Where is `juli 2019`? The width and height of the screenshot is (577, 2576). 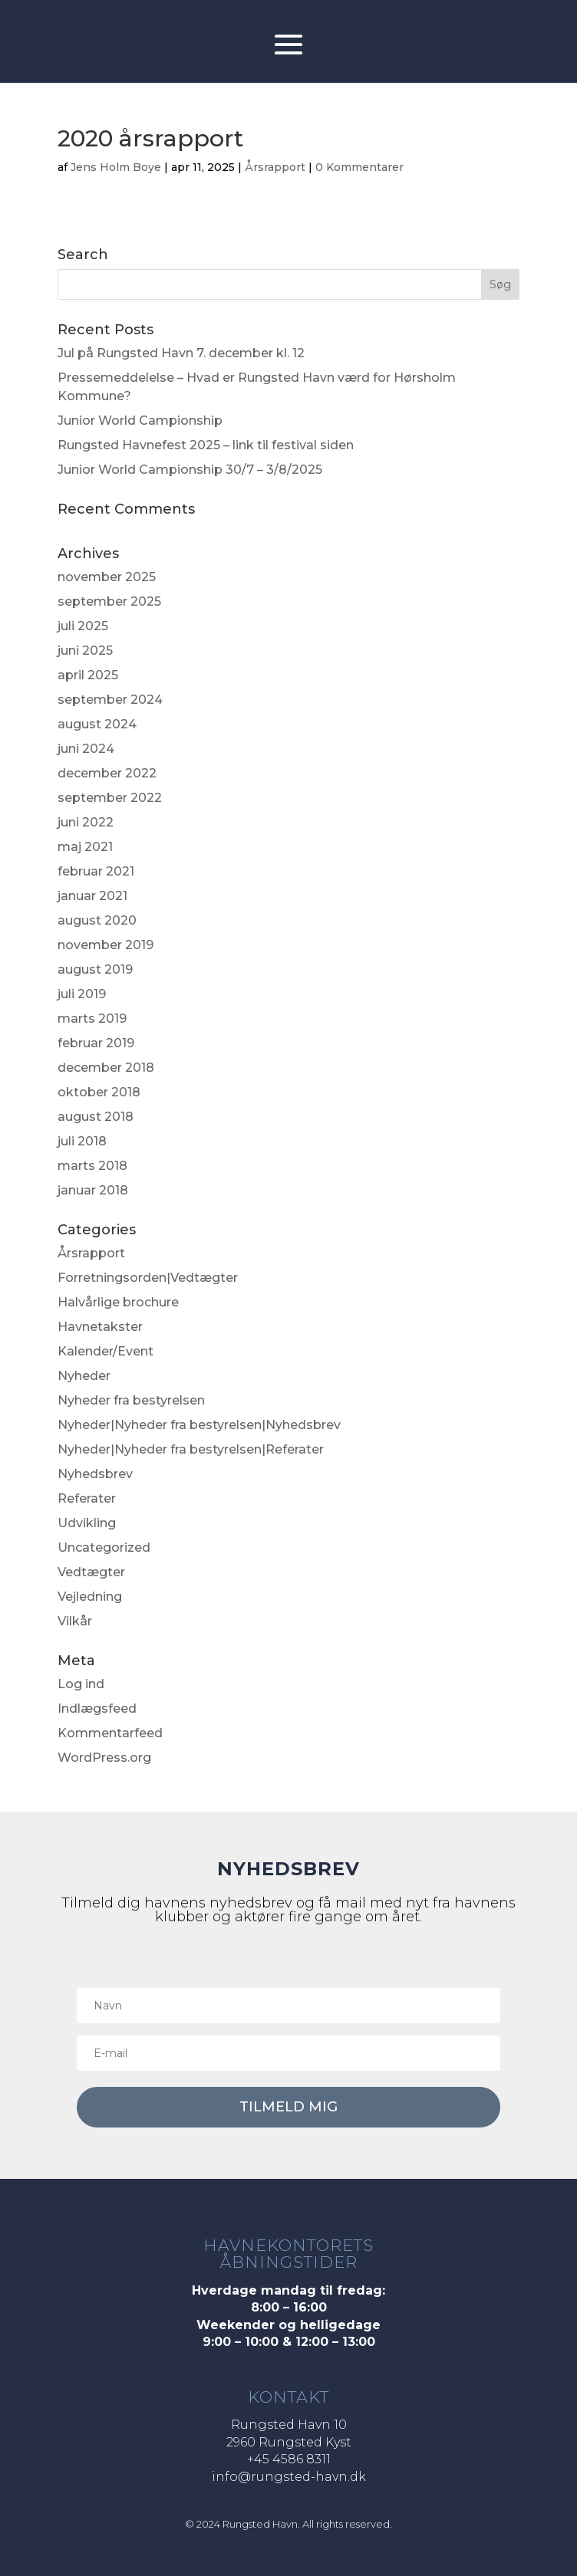 juli 2019 is located at coordinates (82, 994).